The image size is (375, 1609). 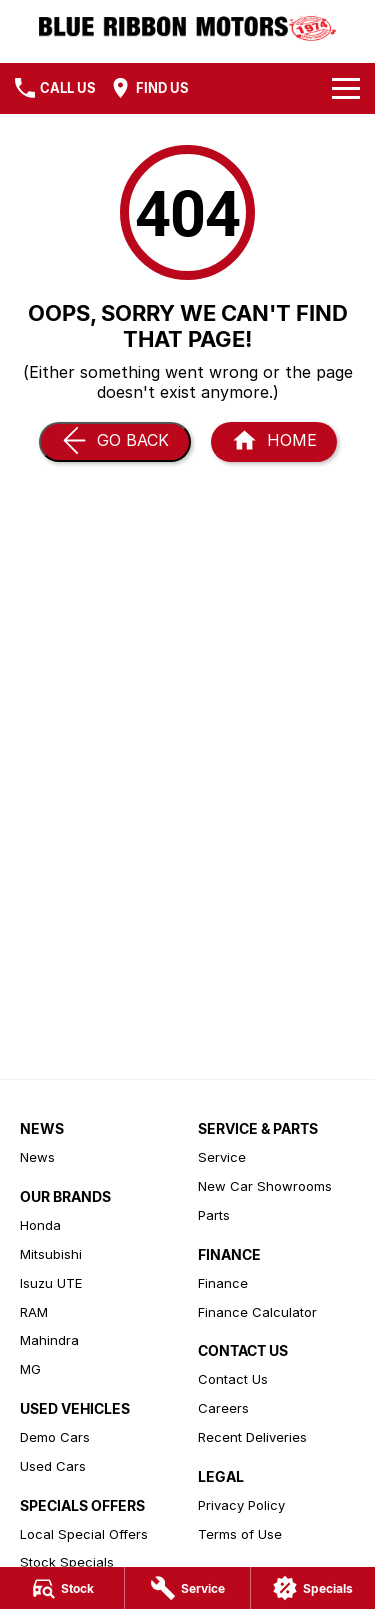 What do you see at coordinates (214, 1215) in the screenshot?
I see `Parts` at bounding box center [214, 1215].